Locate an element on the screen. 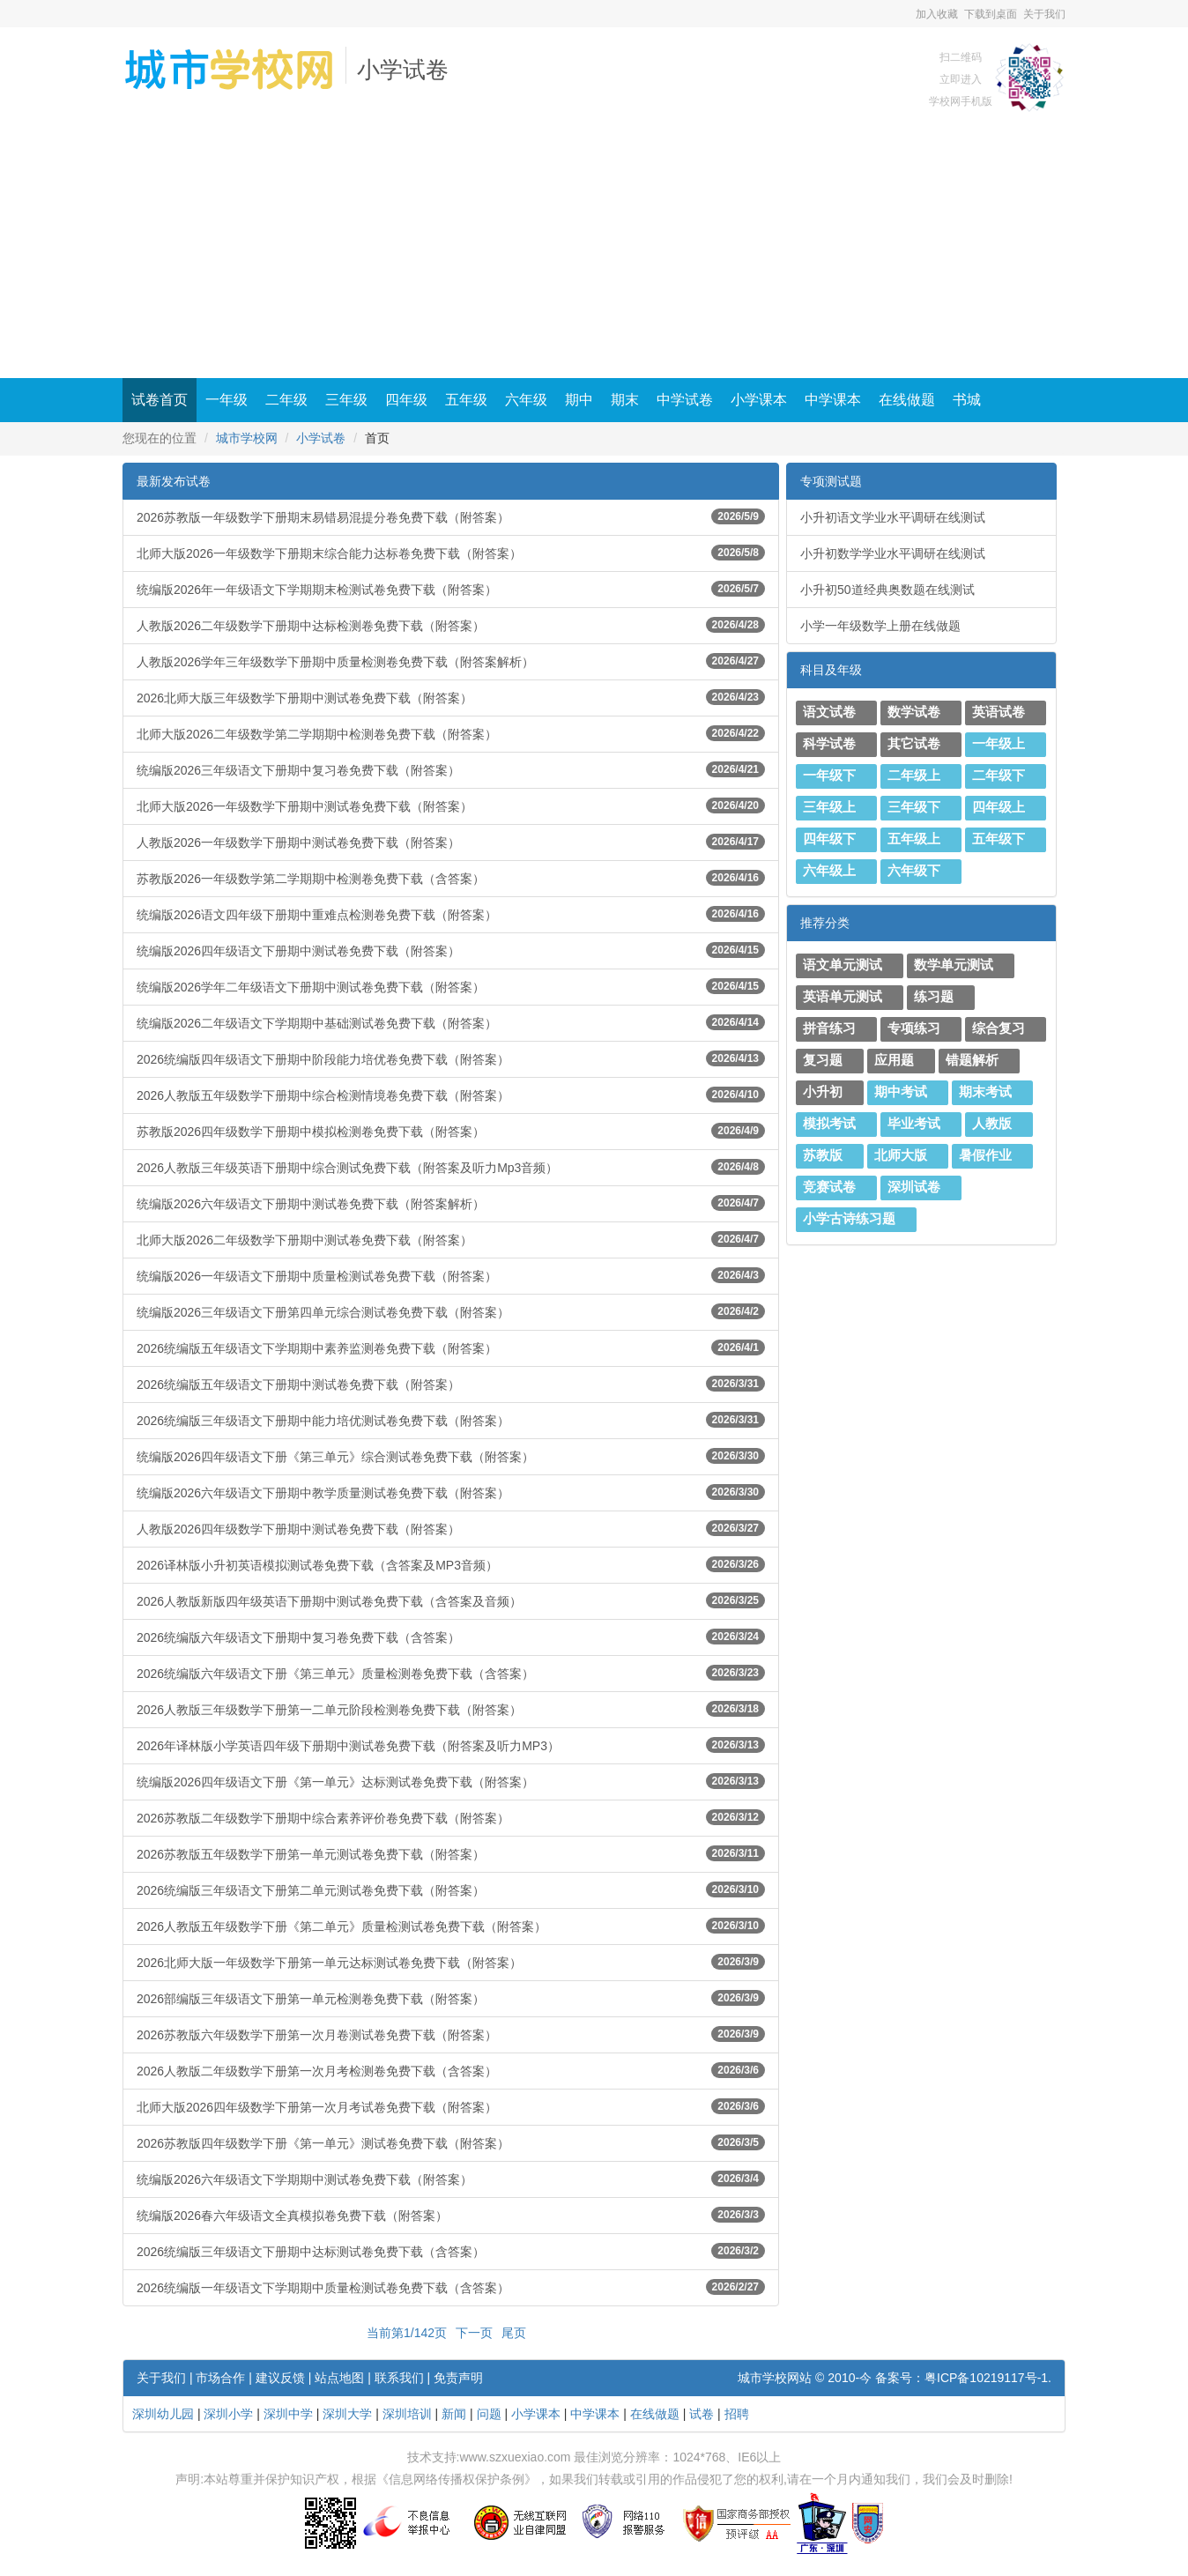 This screenshot has height=2576, width=1188. 三年级 is located at coordinates (346, 399).